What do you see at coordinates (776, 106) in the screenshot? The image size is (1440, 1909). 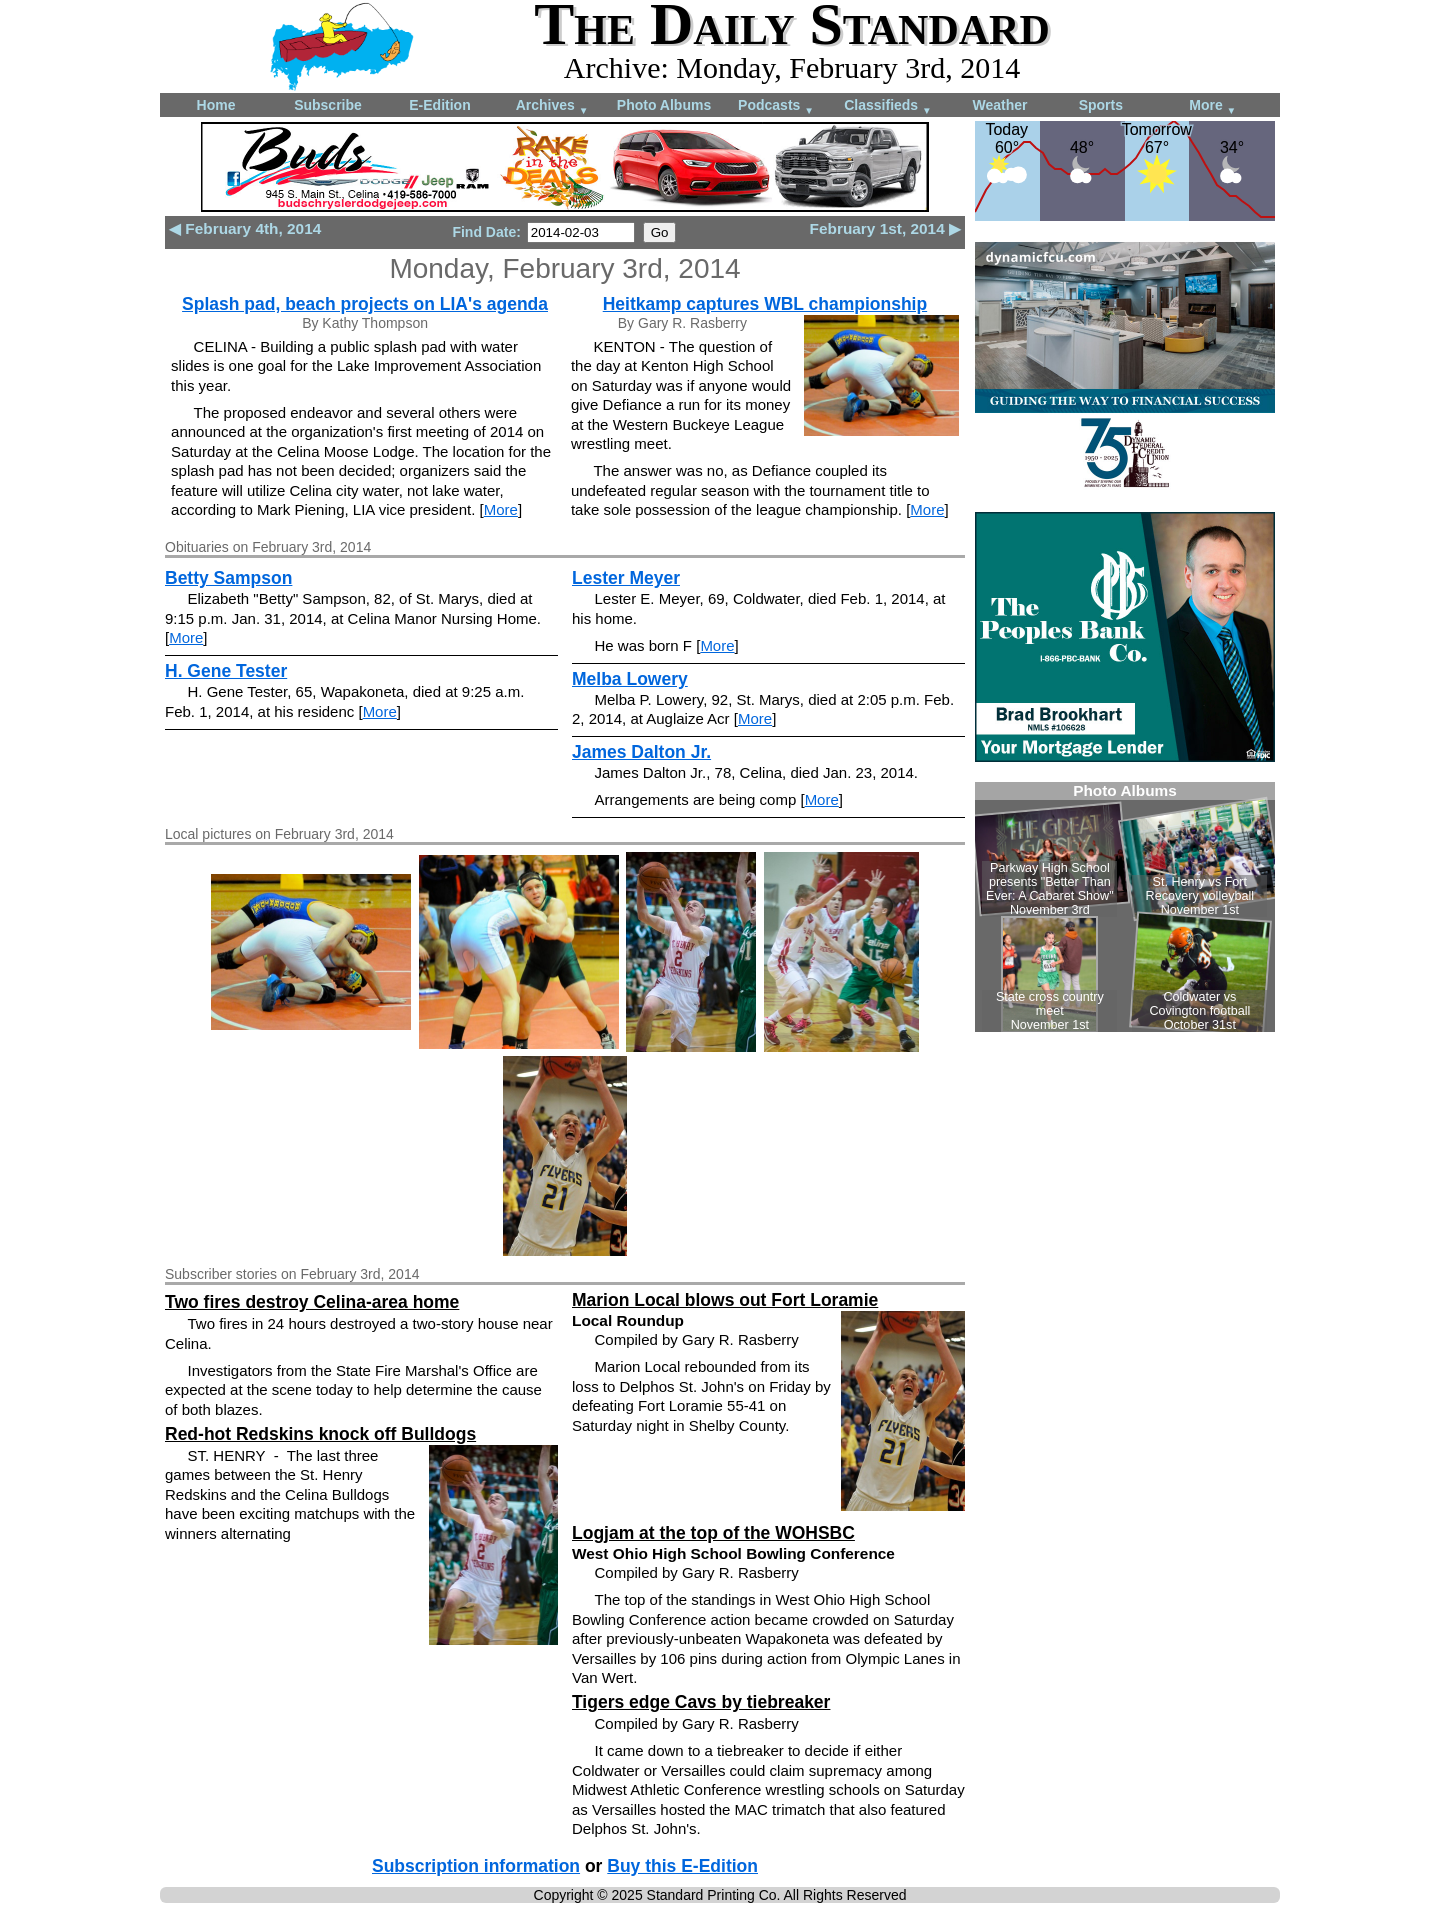 I see `Podcasts` at bounding box center [776, 106].